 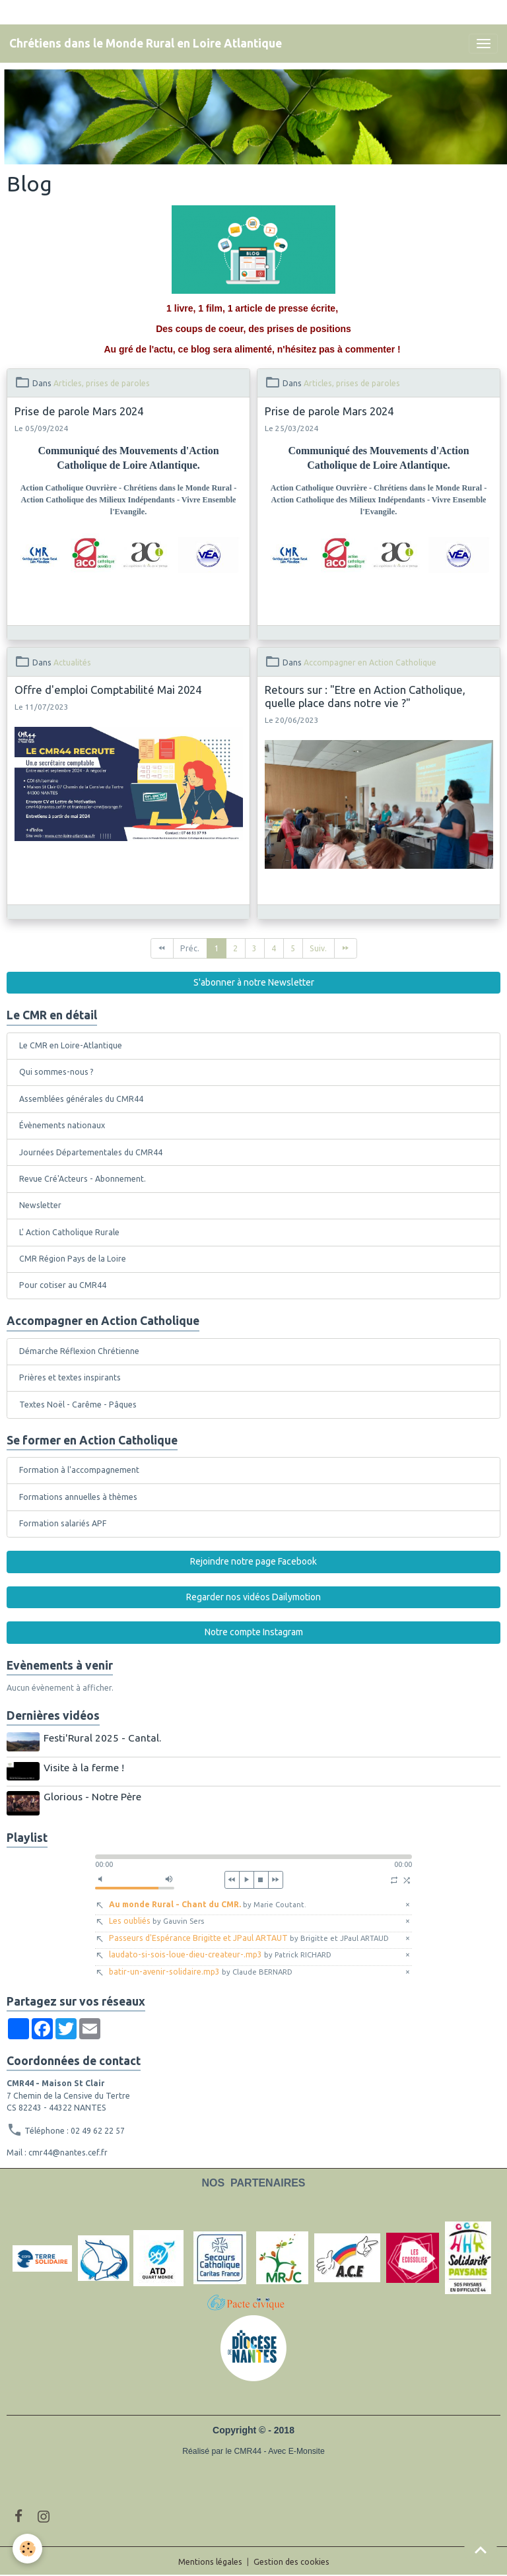 What do you see at coordinates (40, 1205) in the screenshot?
I see `Newsletter` at bounding box center [40, 1205].